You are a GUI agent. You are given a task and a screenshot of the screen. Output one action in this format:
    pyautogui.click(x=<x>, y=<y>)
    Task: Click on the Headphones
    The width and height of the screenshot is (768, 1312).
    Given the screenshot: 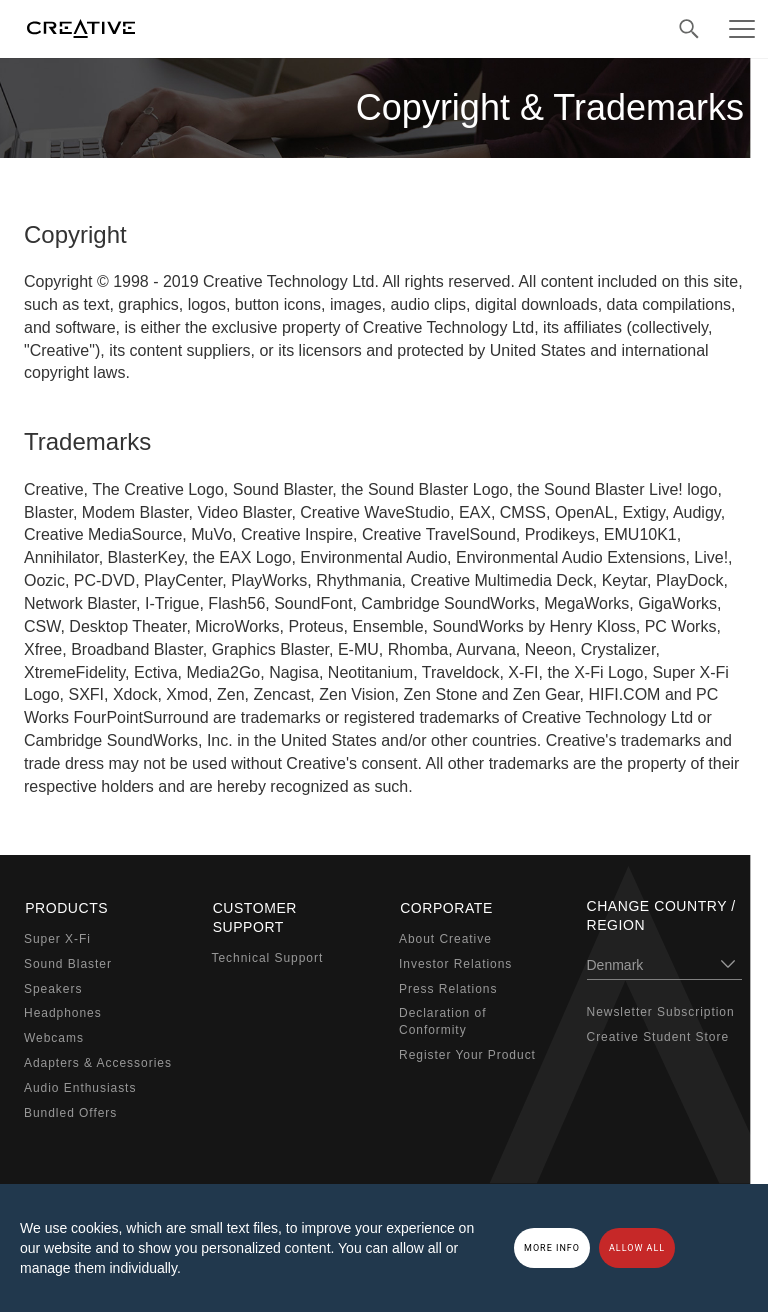 What is the action you would take?
    pyautogui.click(x=63, y=1012)
    